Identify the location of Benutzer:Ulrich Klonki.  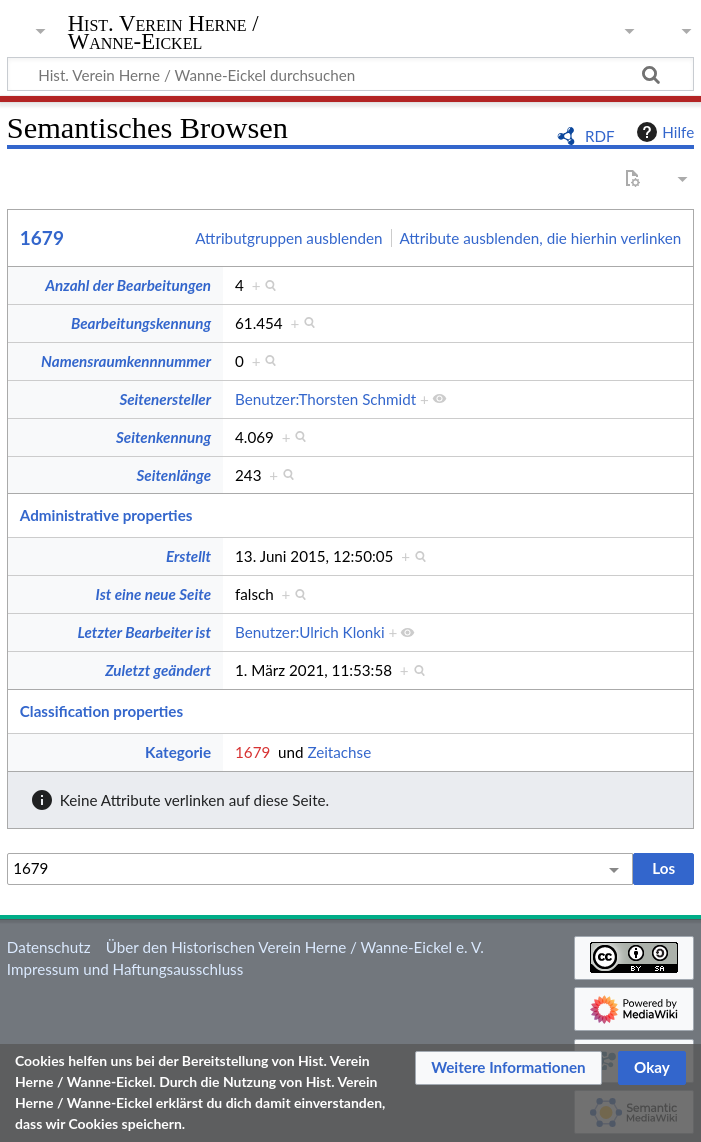
(310, 632).